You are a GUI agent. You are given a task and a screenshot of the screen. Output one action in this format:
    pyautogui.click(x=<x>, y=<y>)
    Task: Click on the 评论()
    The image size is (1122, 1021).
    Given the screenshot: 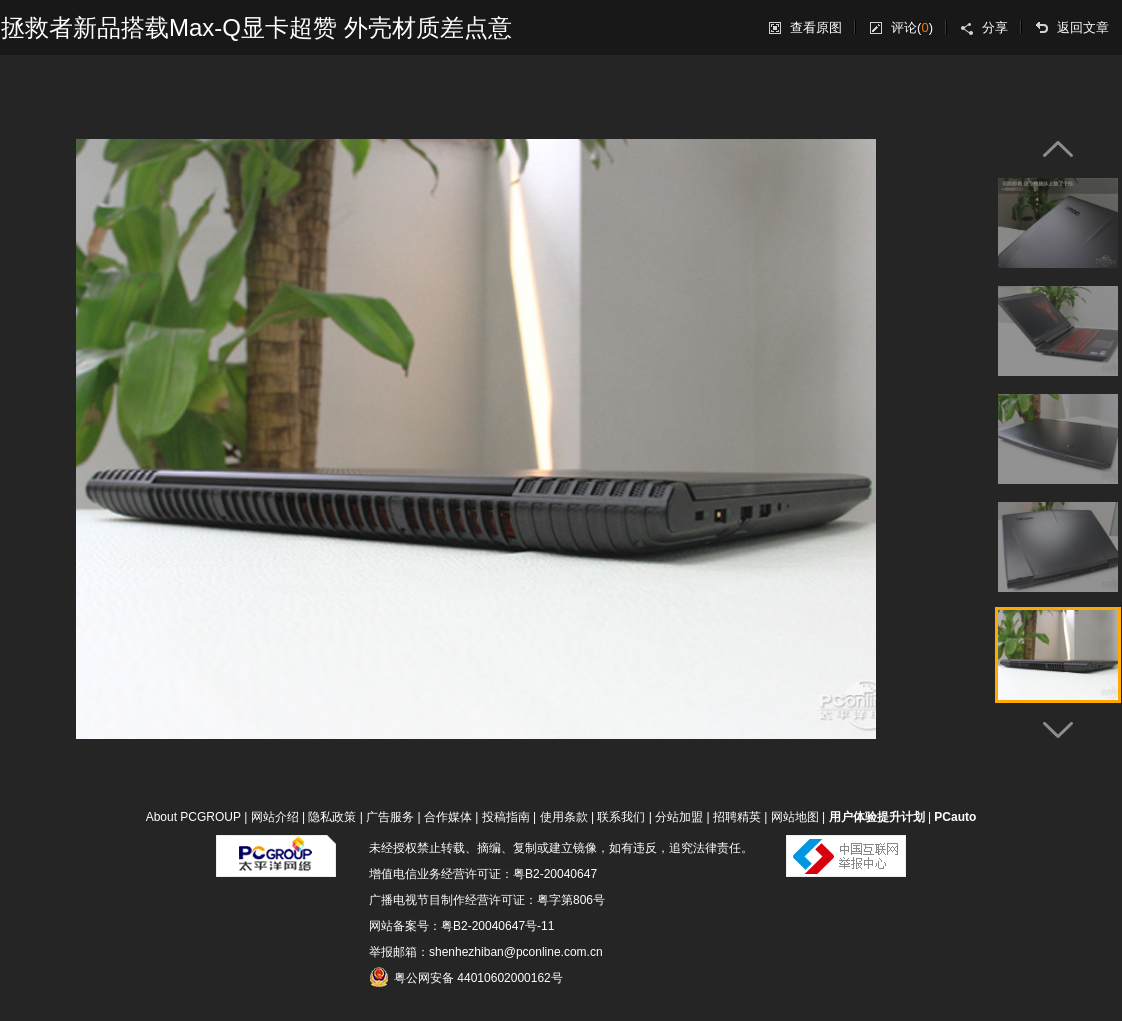 What is the action you would take?
    pyautogui.click(x=912, y=27)
    